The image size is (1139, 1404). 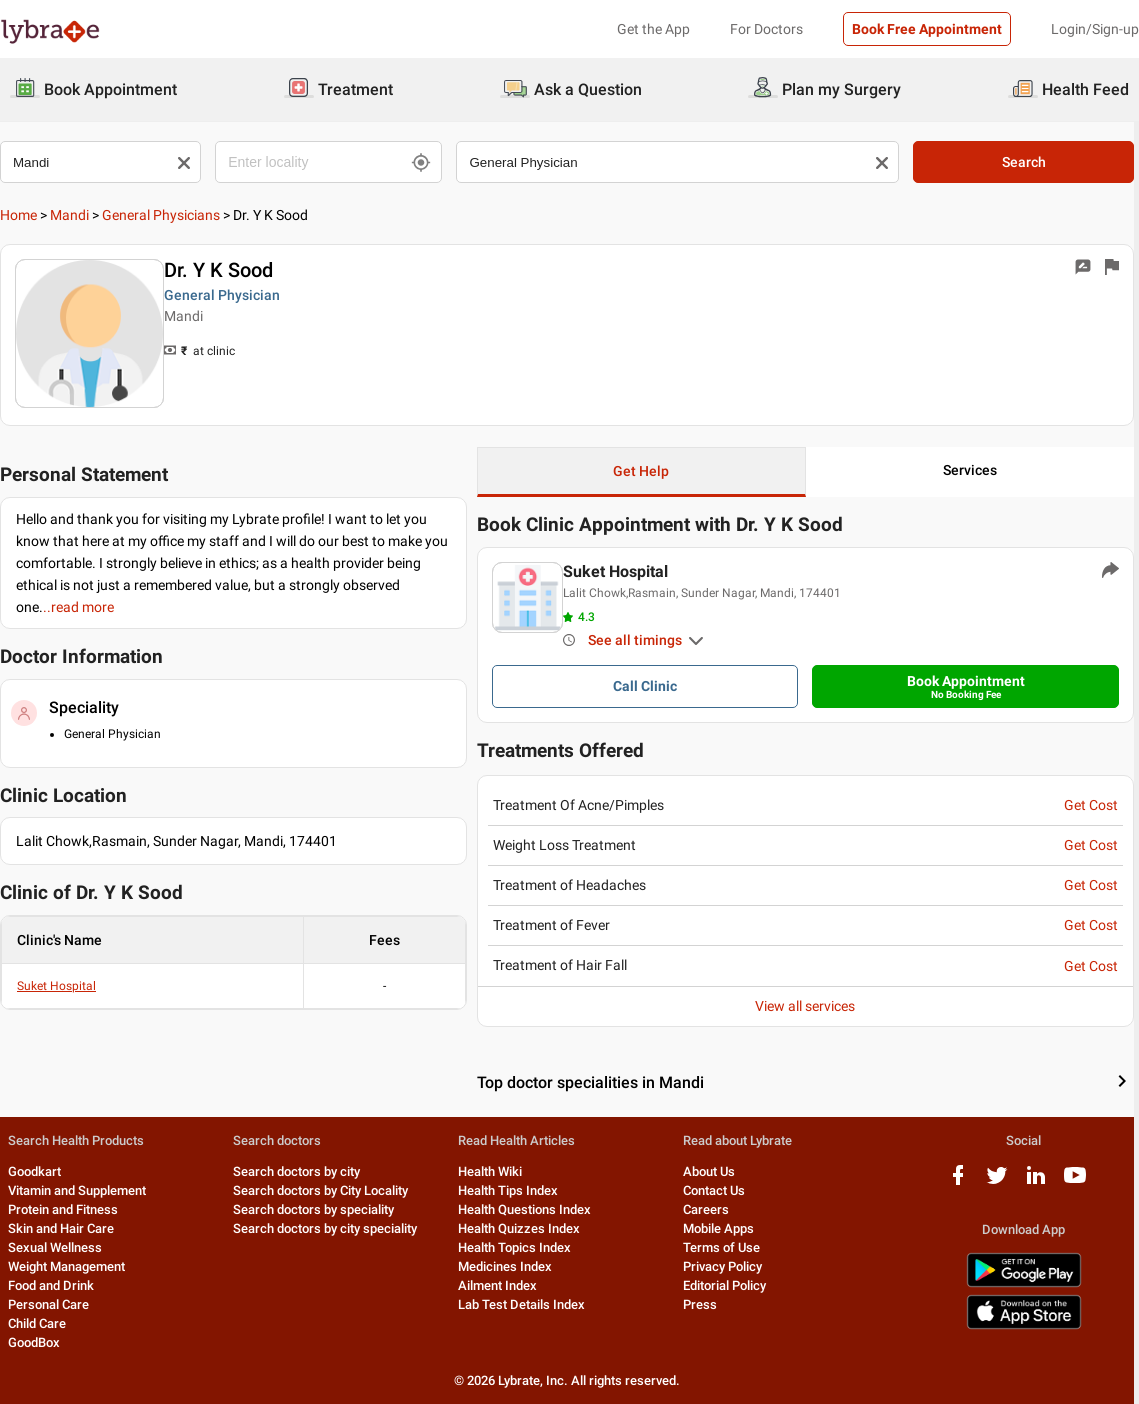 I want to click on Health Wiki, so click(x=492, y=1171).